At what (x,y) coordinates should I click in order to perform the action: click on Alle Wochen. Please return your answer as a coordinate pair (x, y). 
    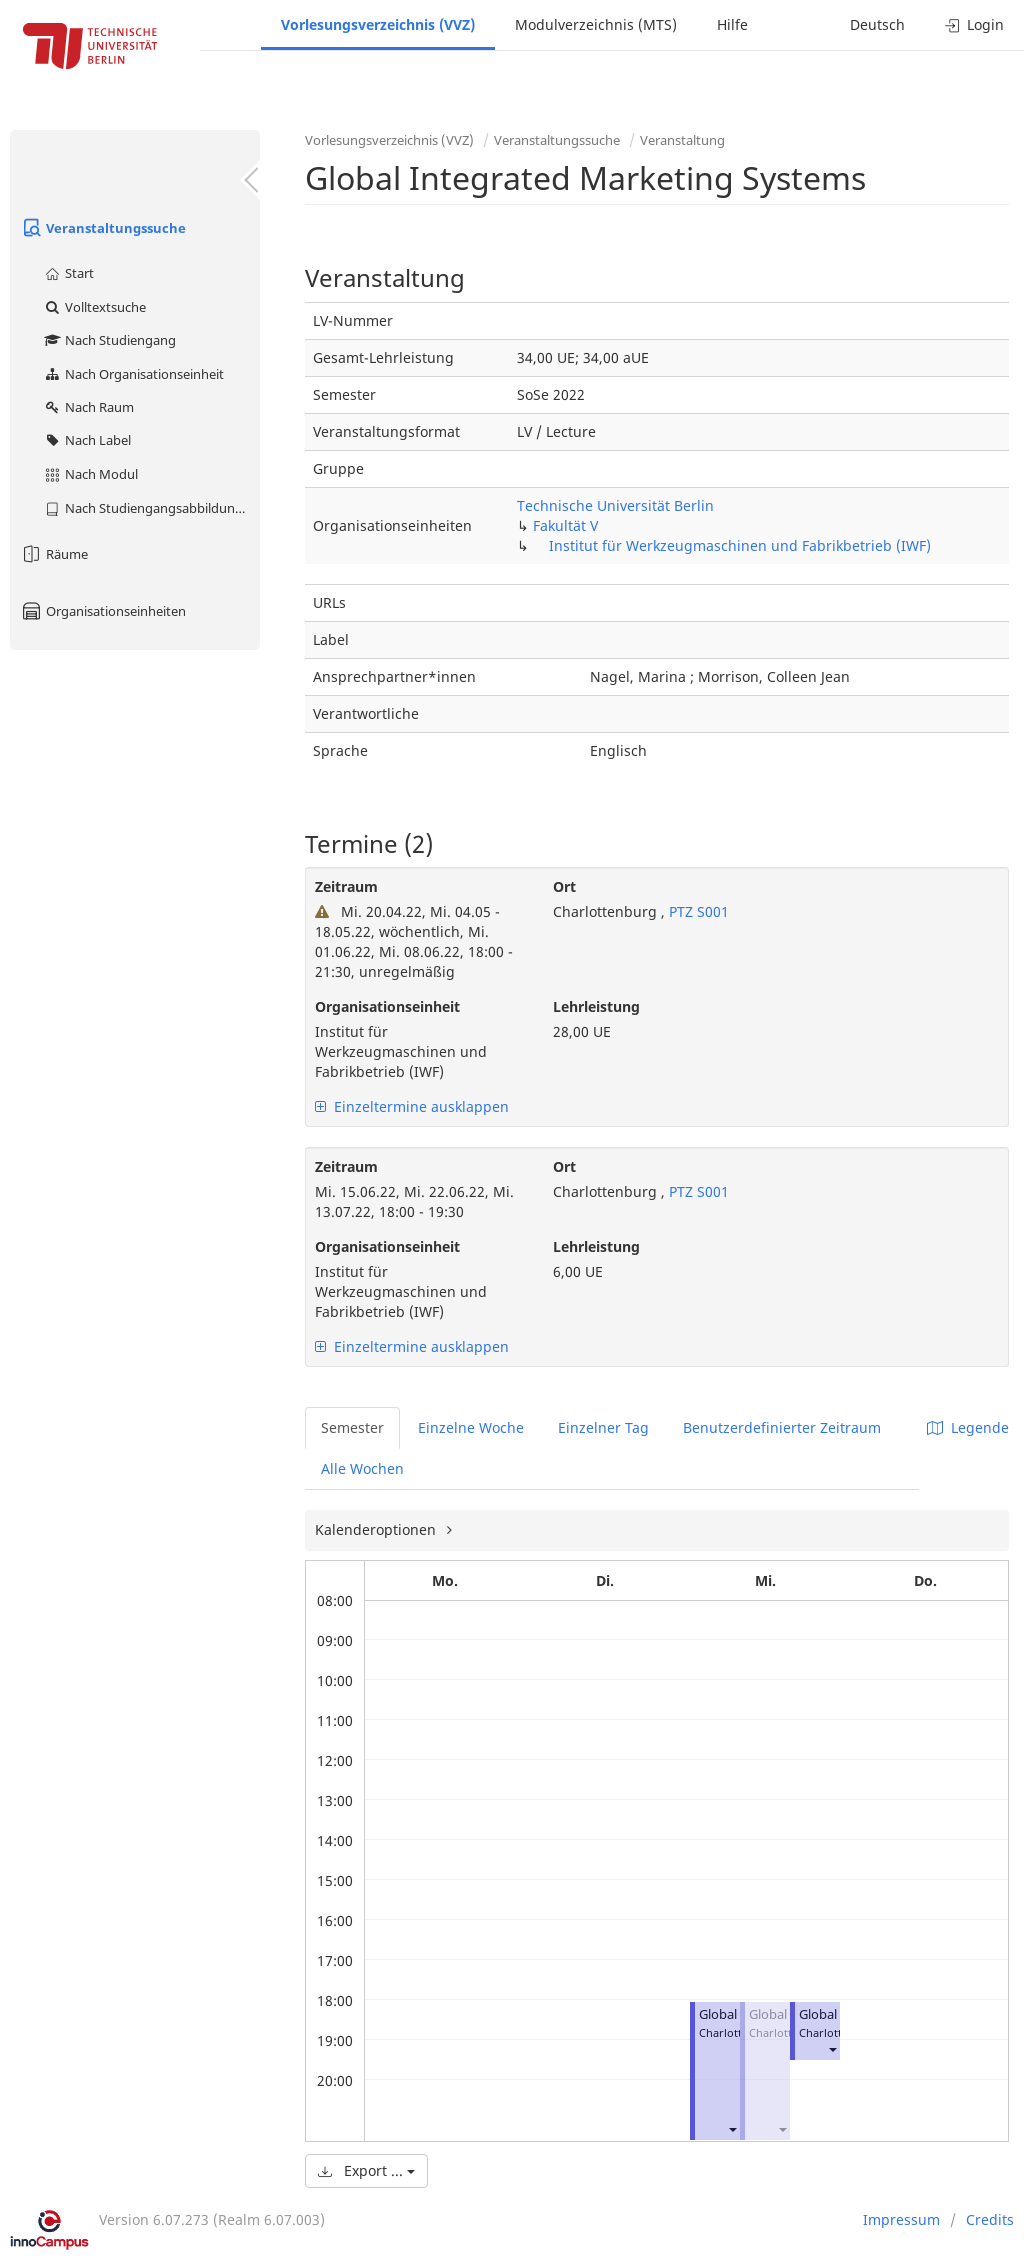
    Looking at the image, I should click on (362, 1468).